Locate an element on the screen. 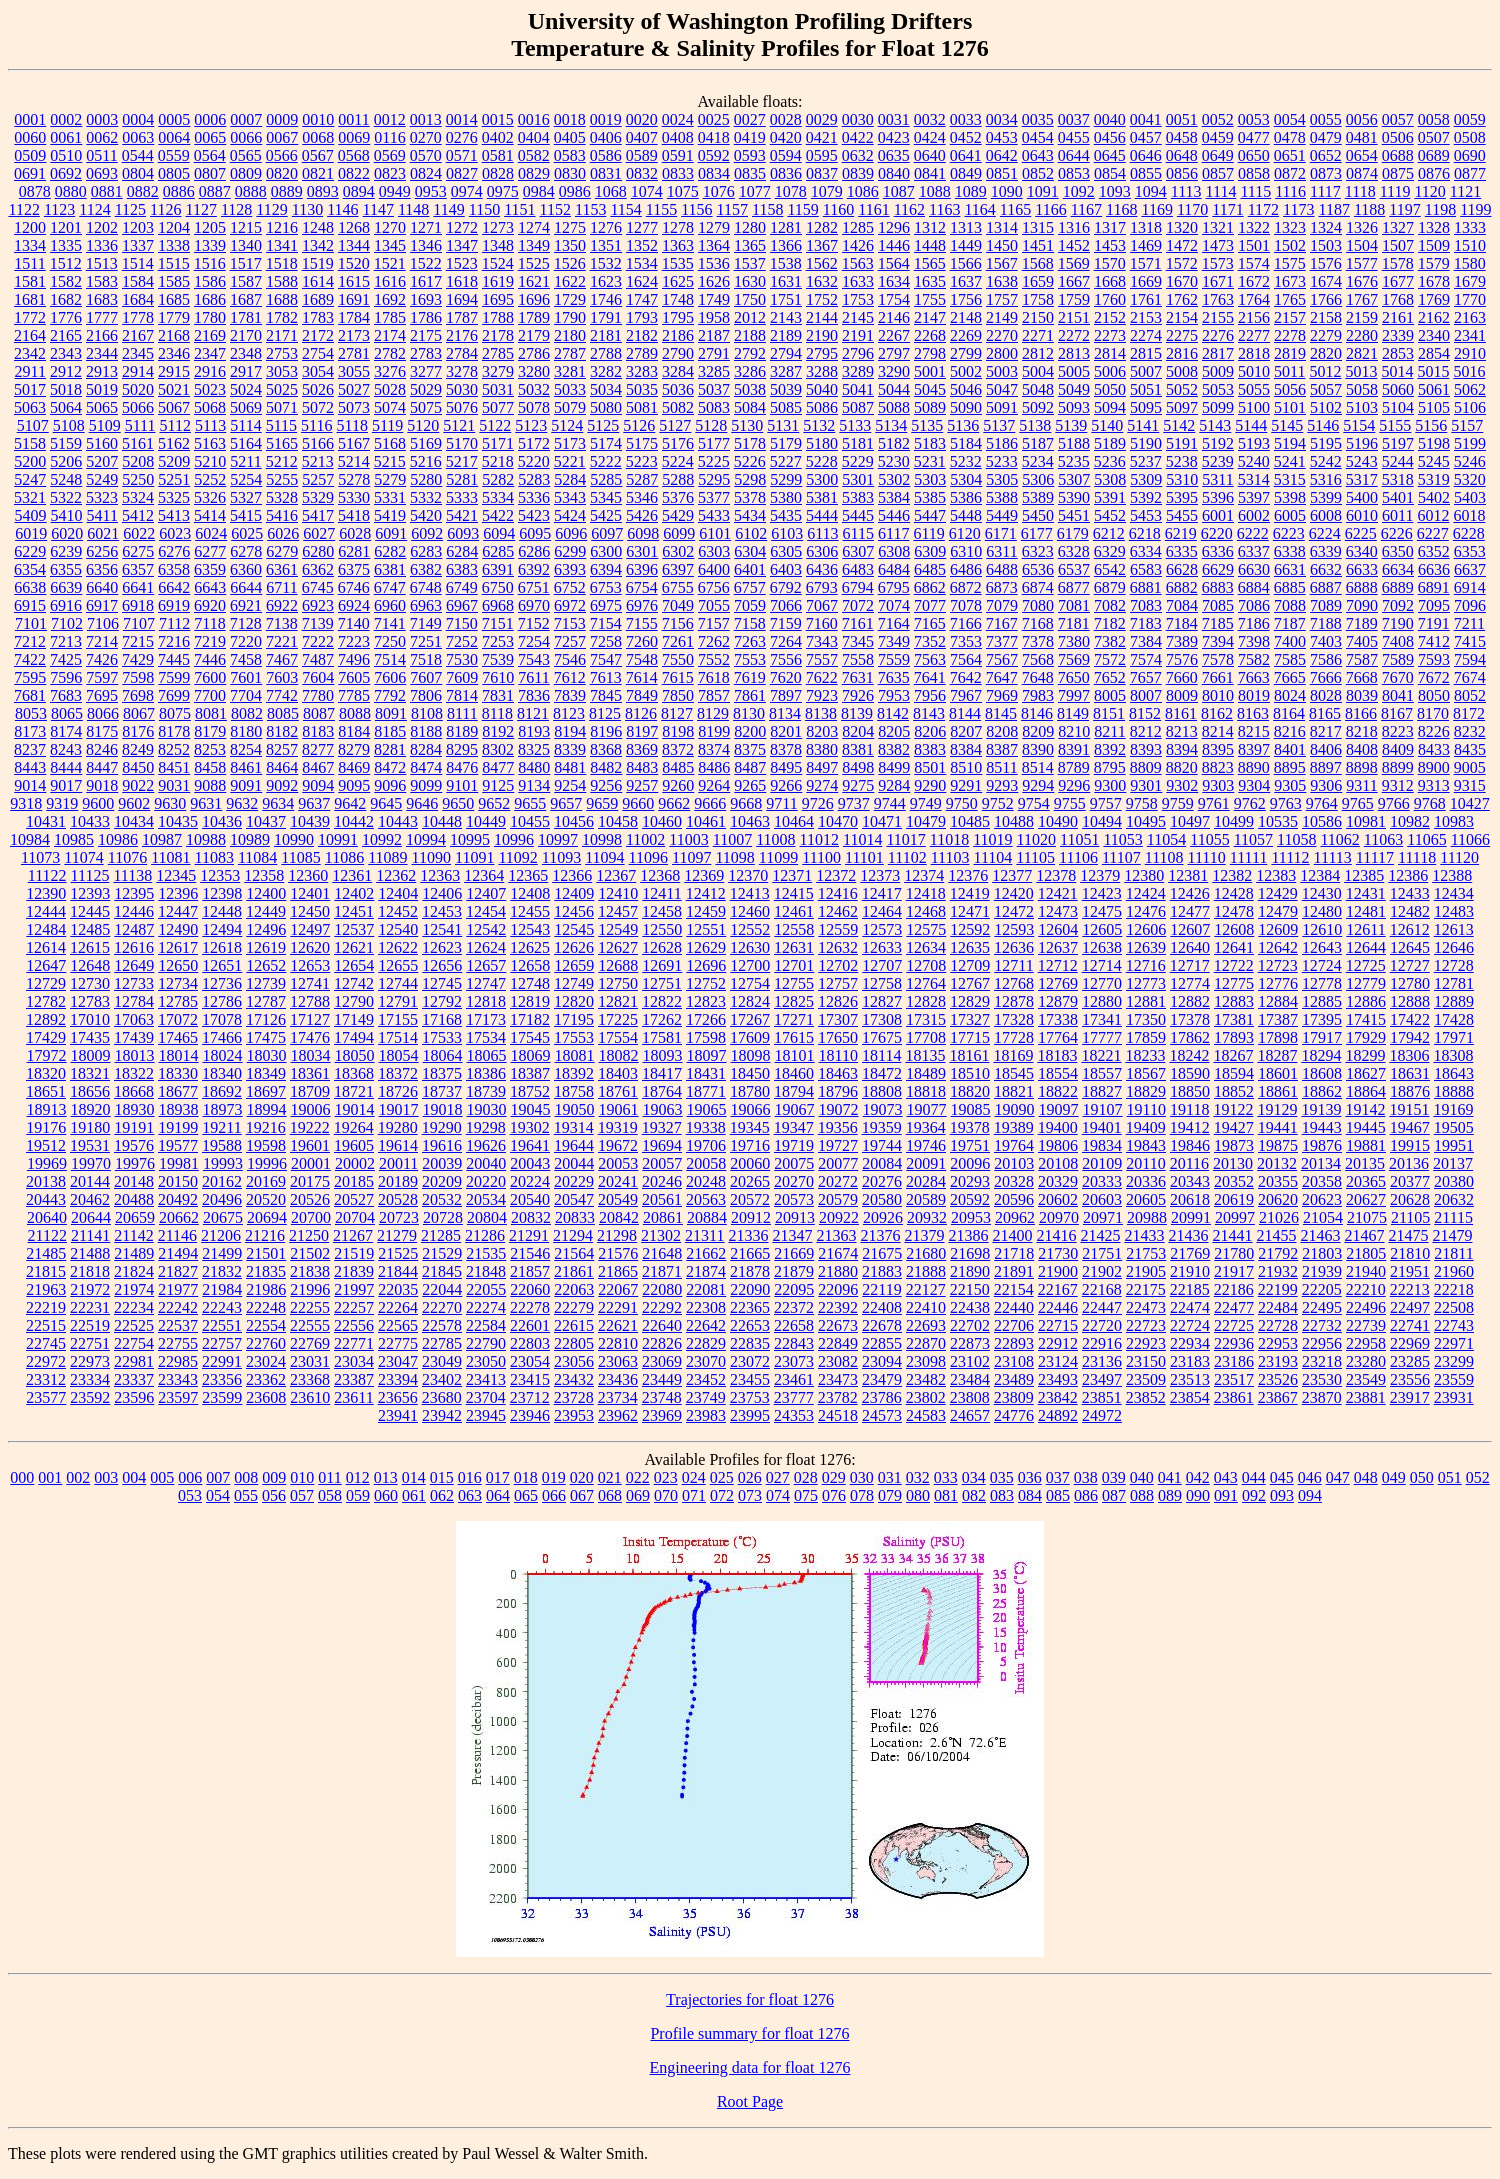 This screenshot has height=2179, width=1500. 23734 is located at coordinates (618, 1397).